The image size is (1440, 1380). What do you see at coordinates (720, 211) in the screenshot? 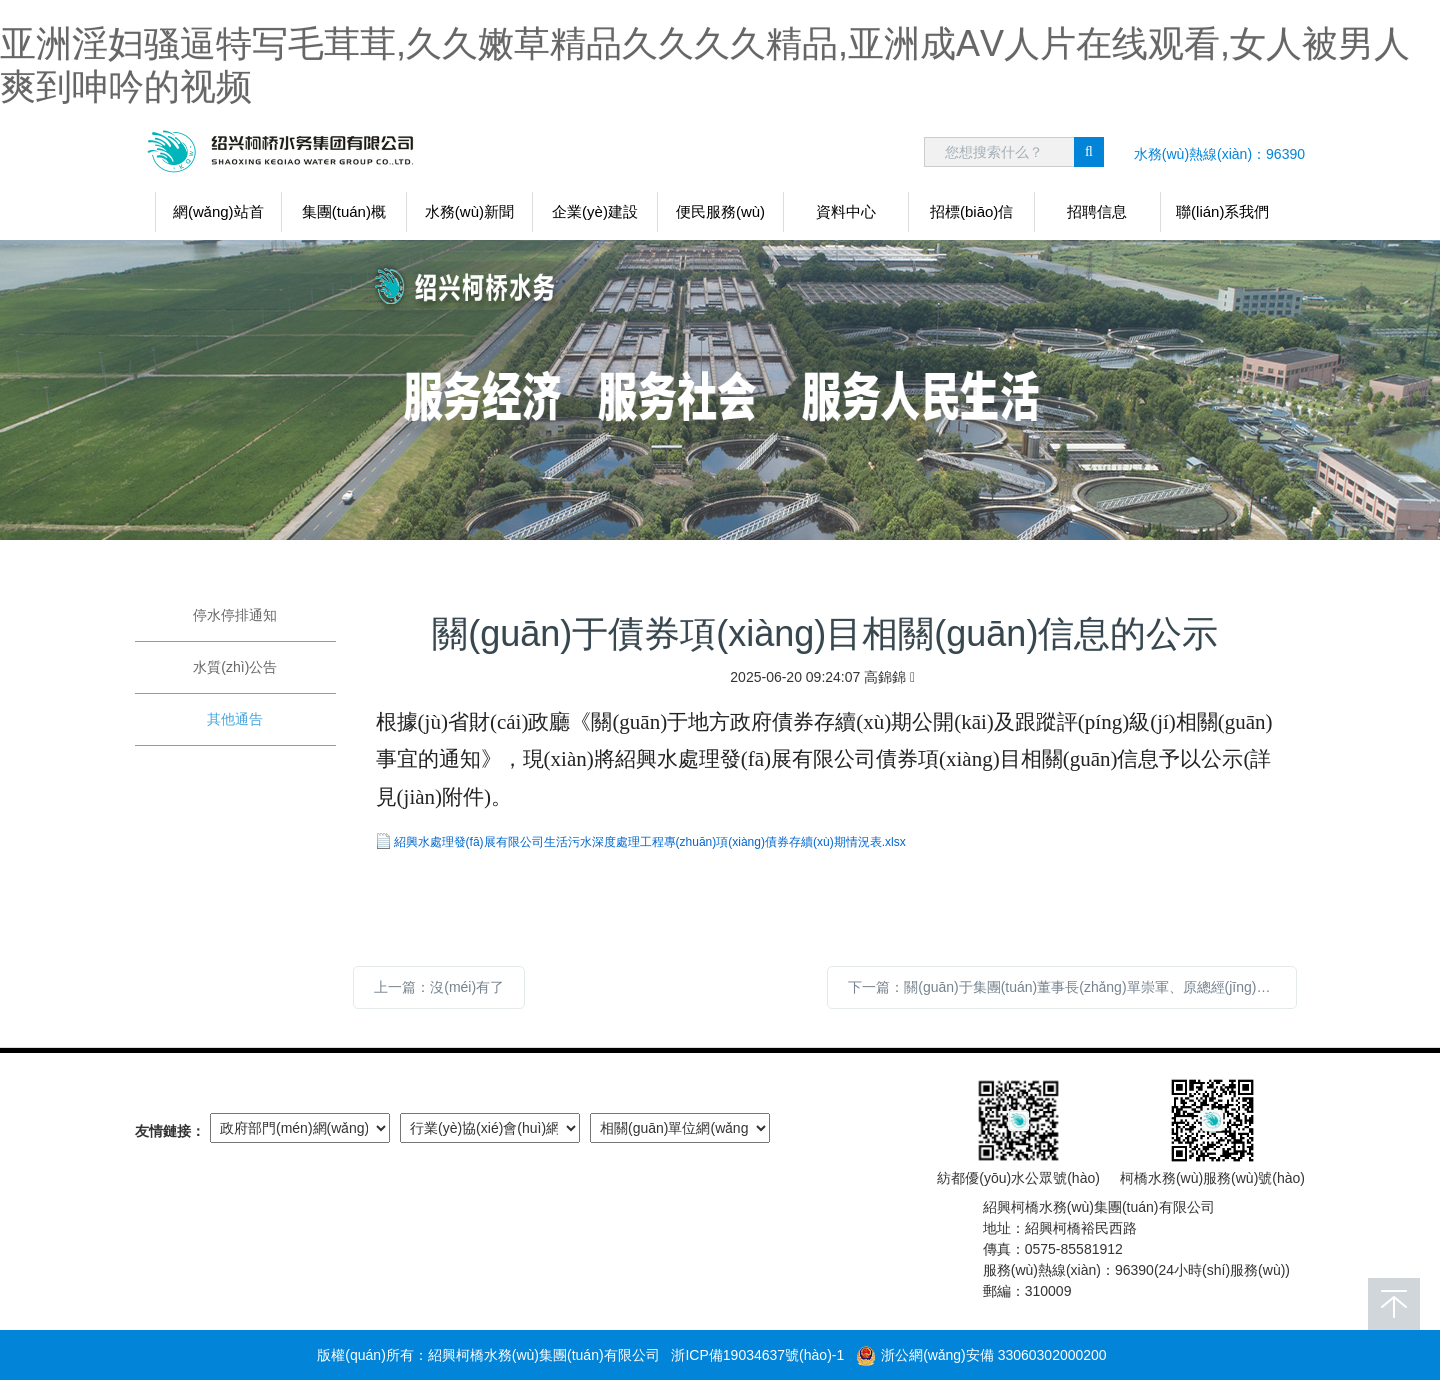
I see `便民服務(wù)` at bounding box center [720, 211].